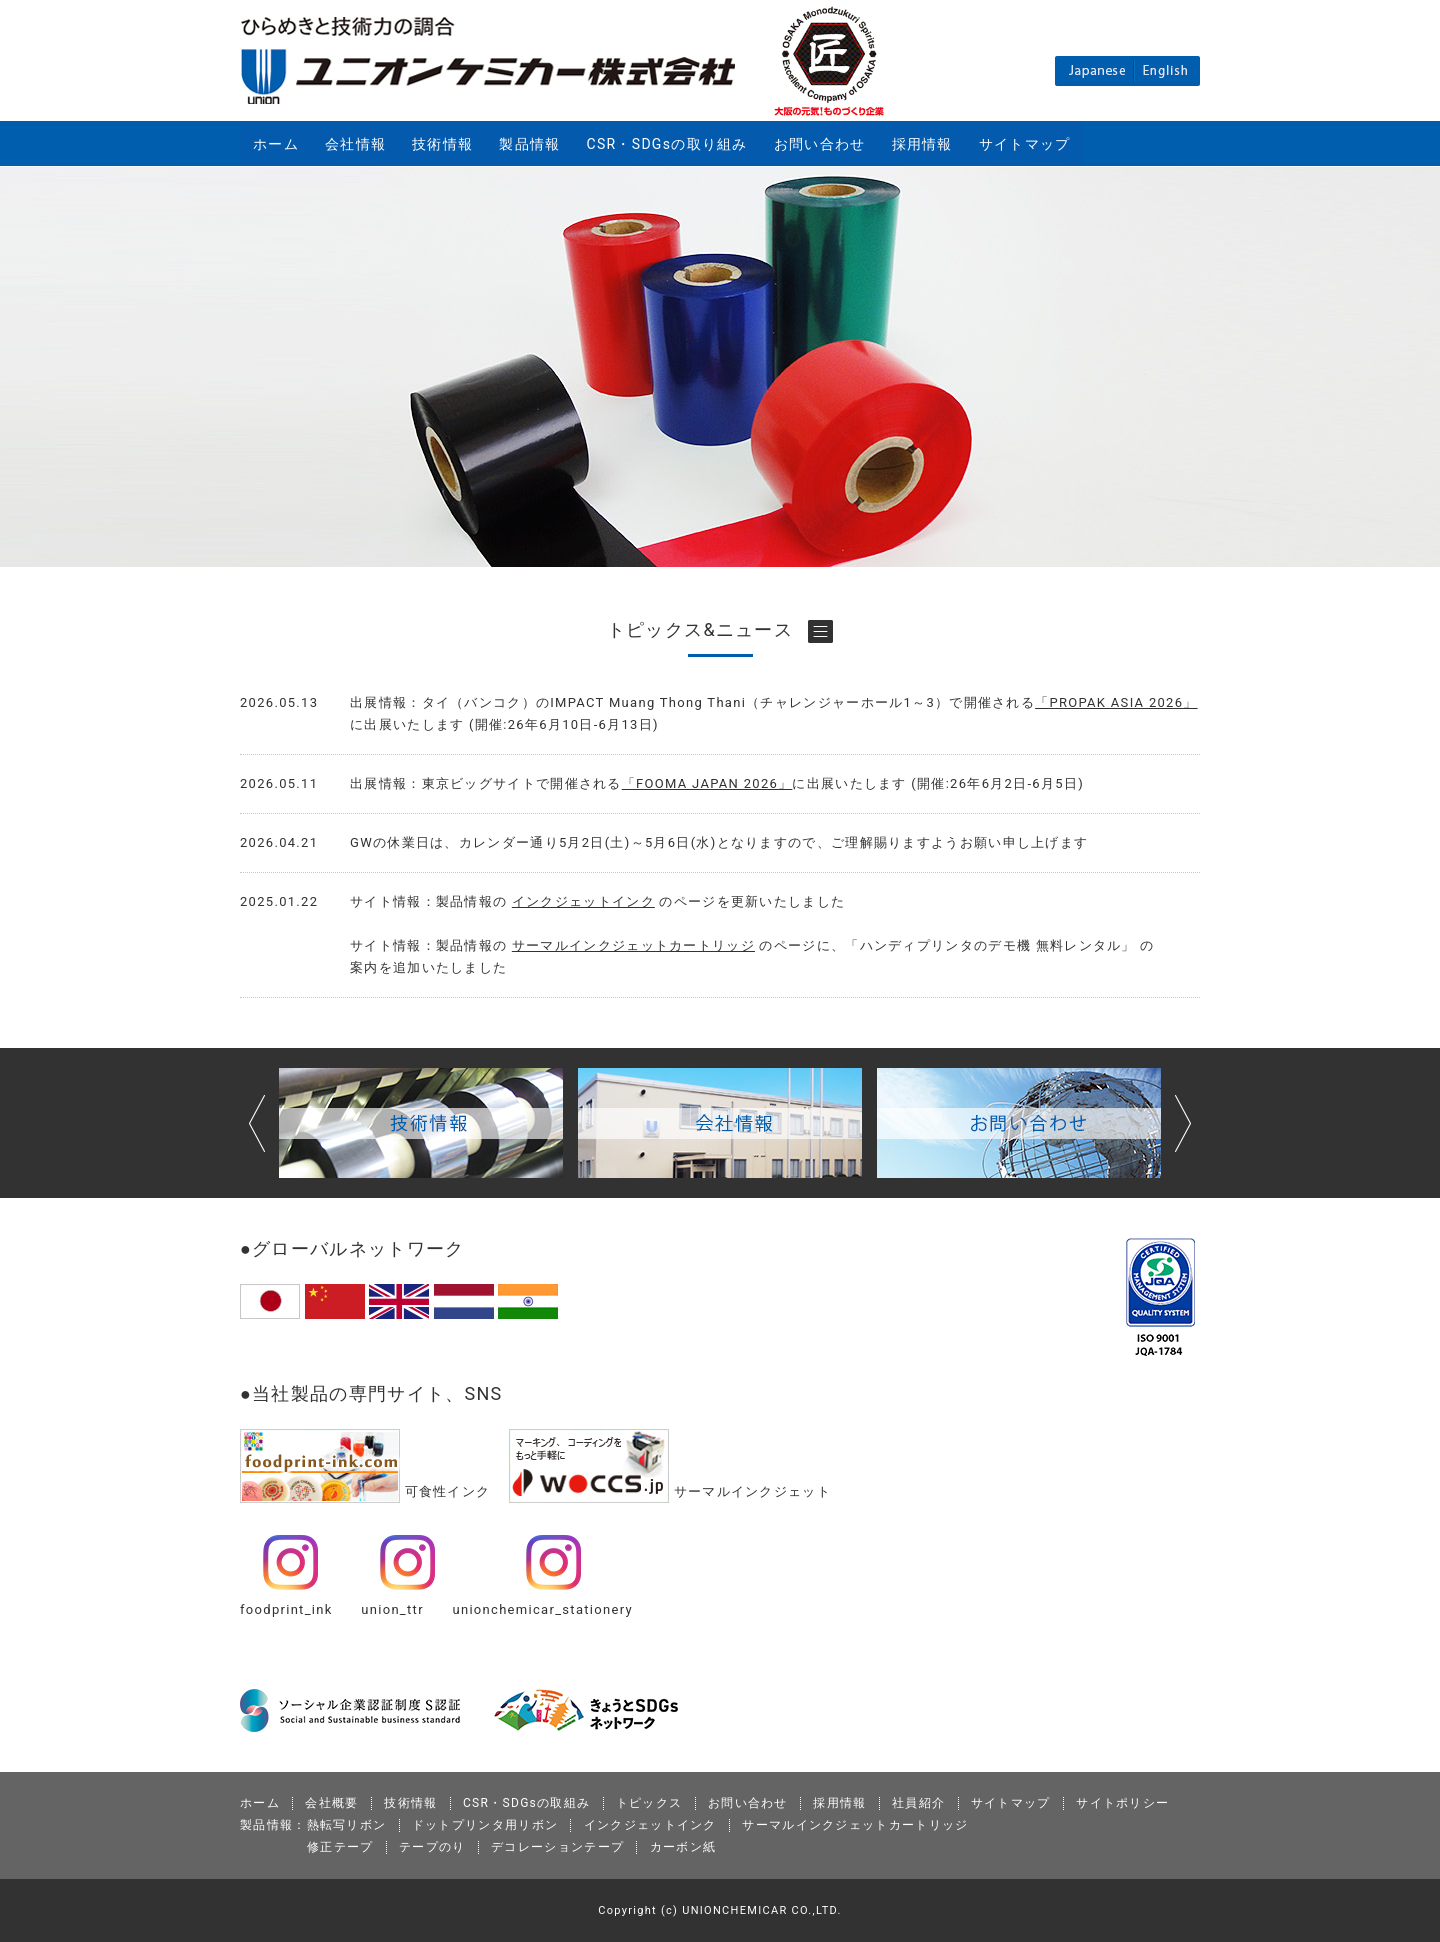 The height and width of the screenshot is (1942, 1440). What do you see at coordinates (918, 1803) in the screenshot?
I see `社員紹介` at bounding box center [918, 1803].